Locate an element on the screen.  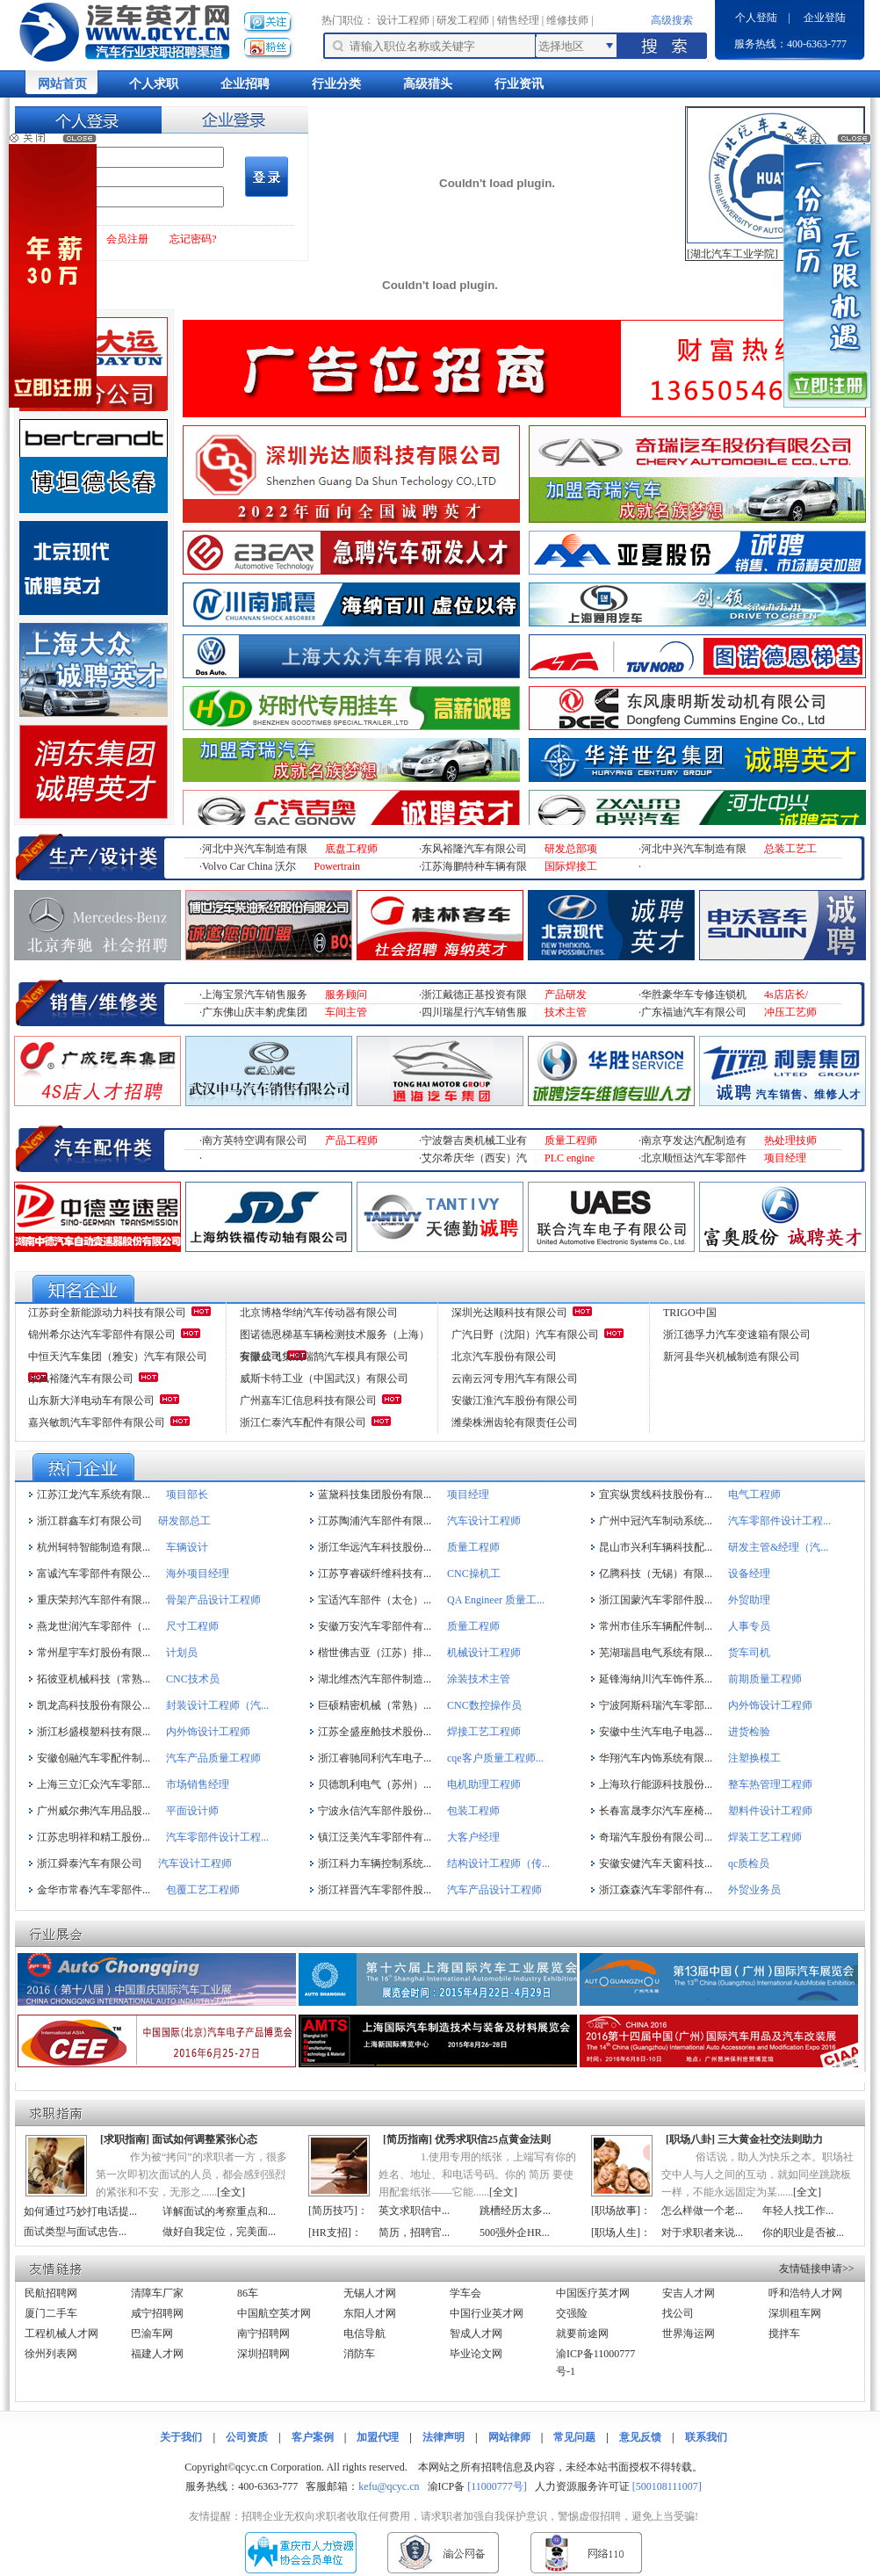
会员注册 is located at coordinates (127, 239).